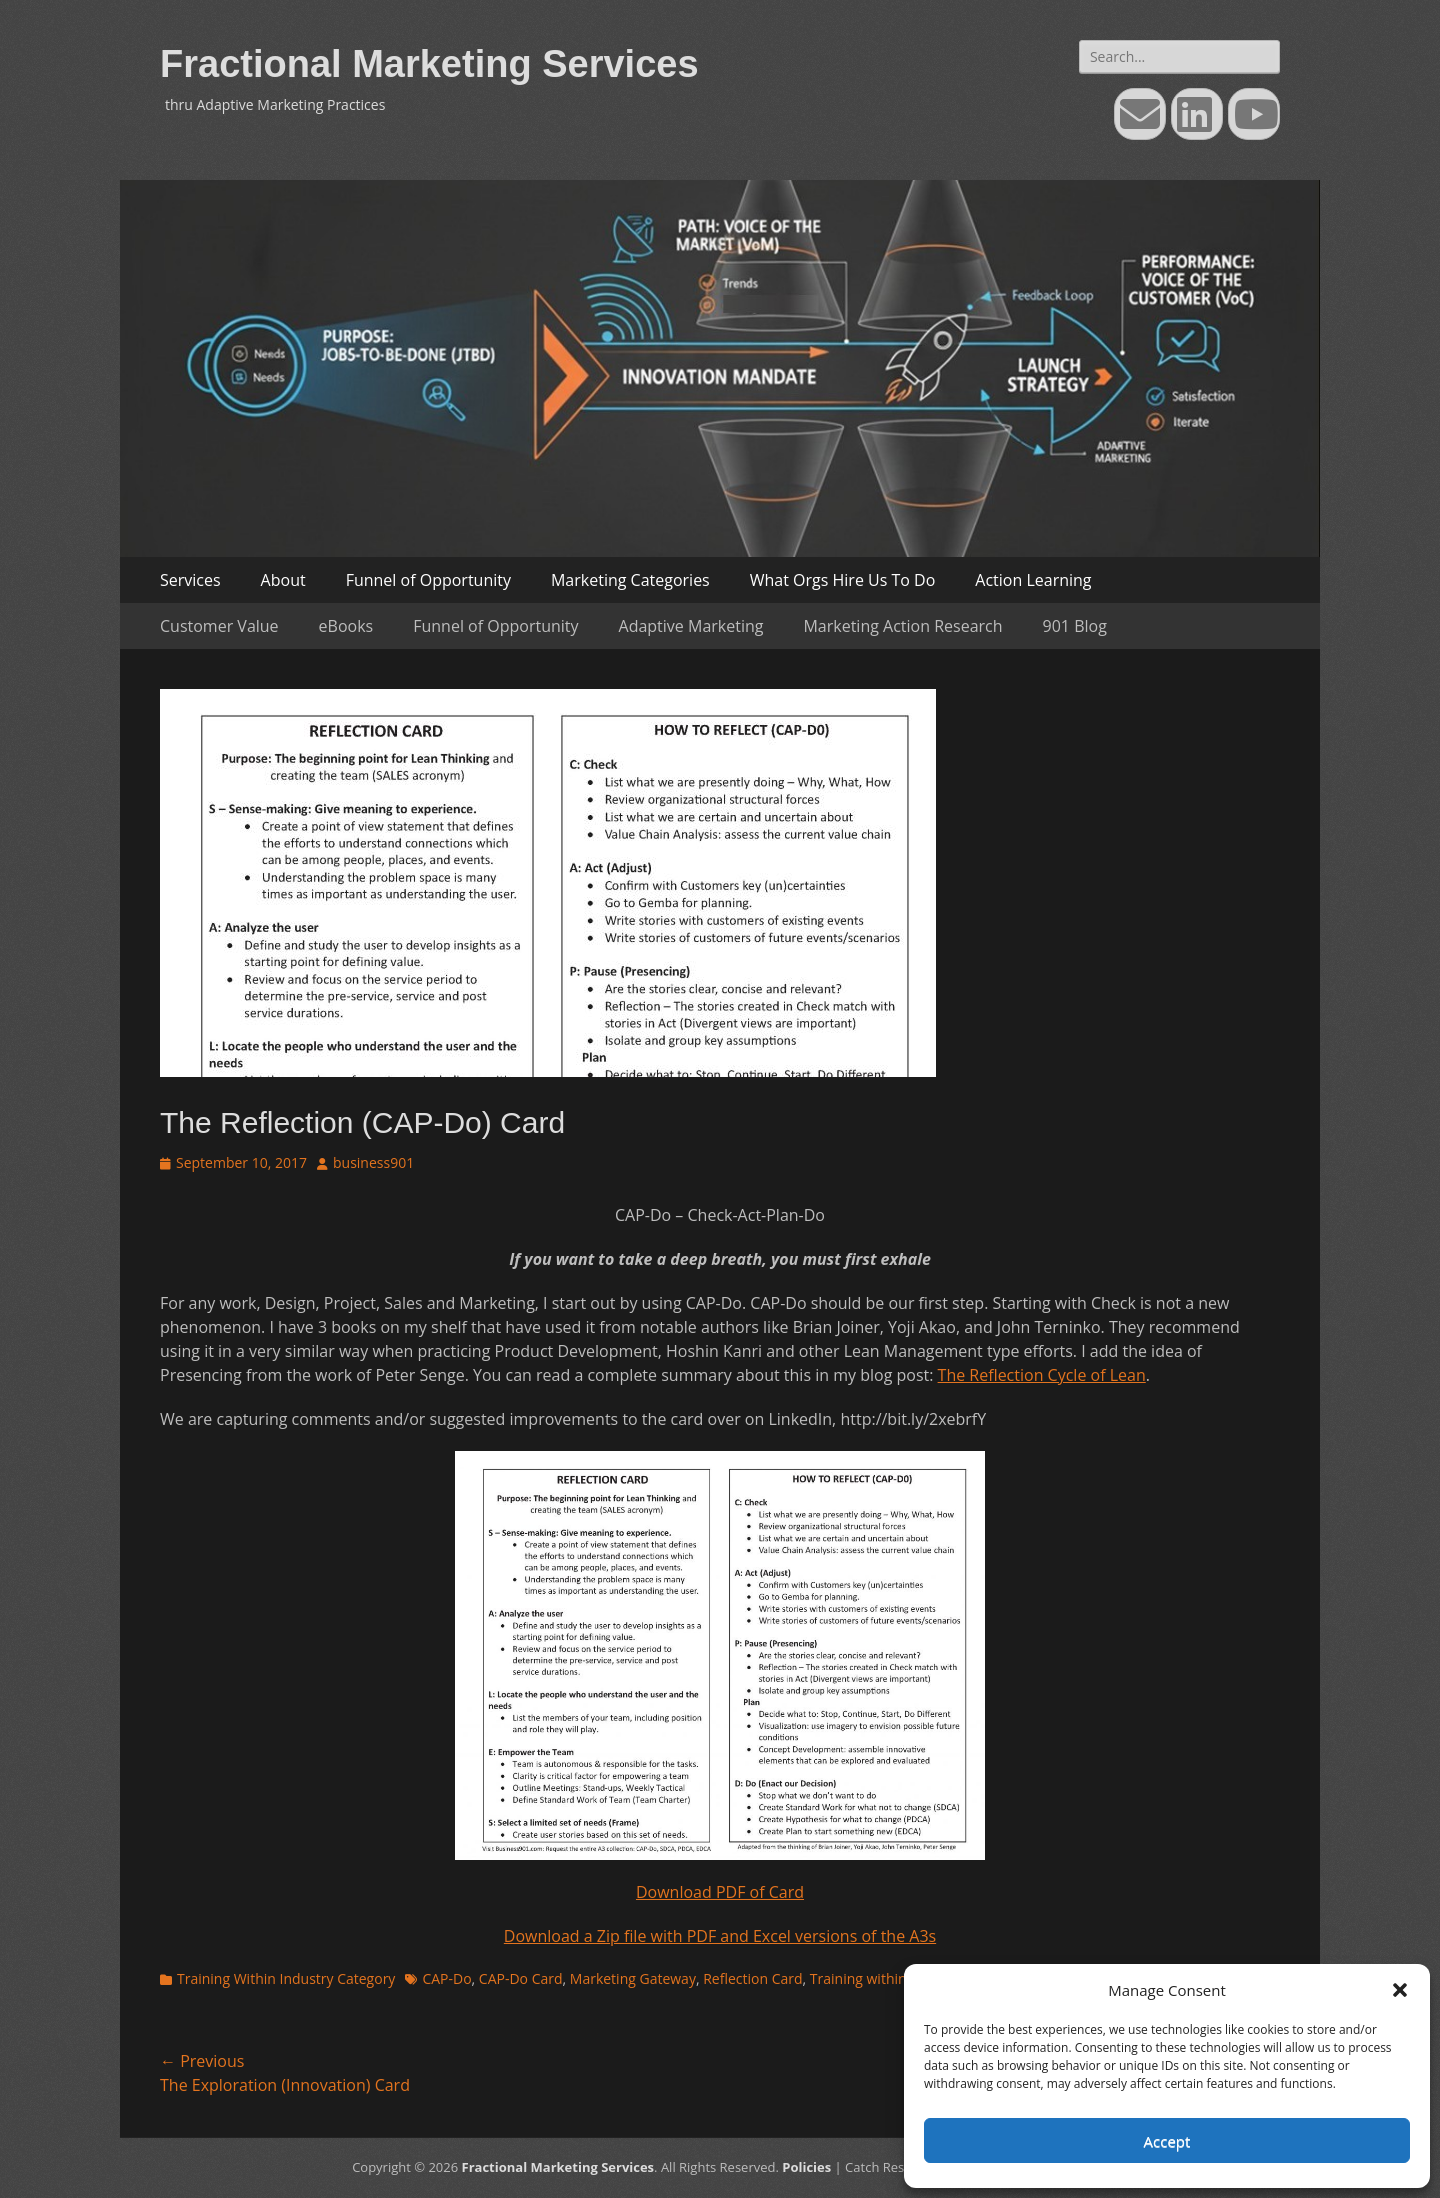 The height and width of the screenshot is (2198, 1440). Describe the element at coordinates (429, 64) in the screenshot. I see `Fractional Marketing Services` at that location.